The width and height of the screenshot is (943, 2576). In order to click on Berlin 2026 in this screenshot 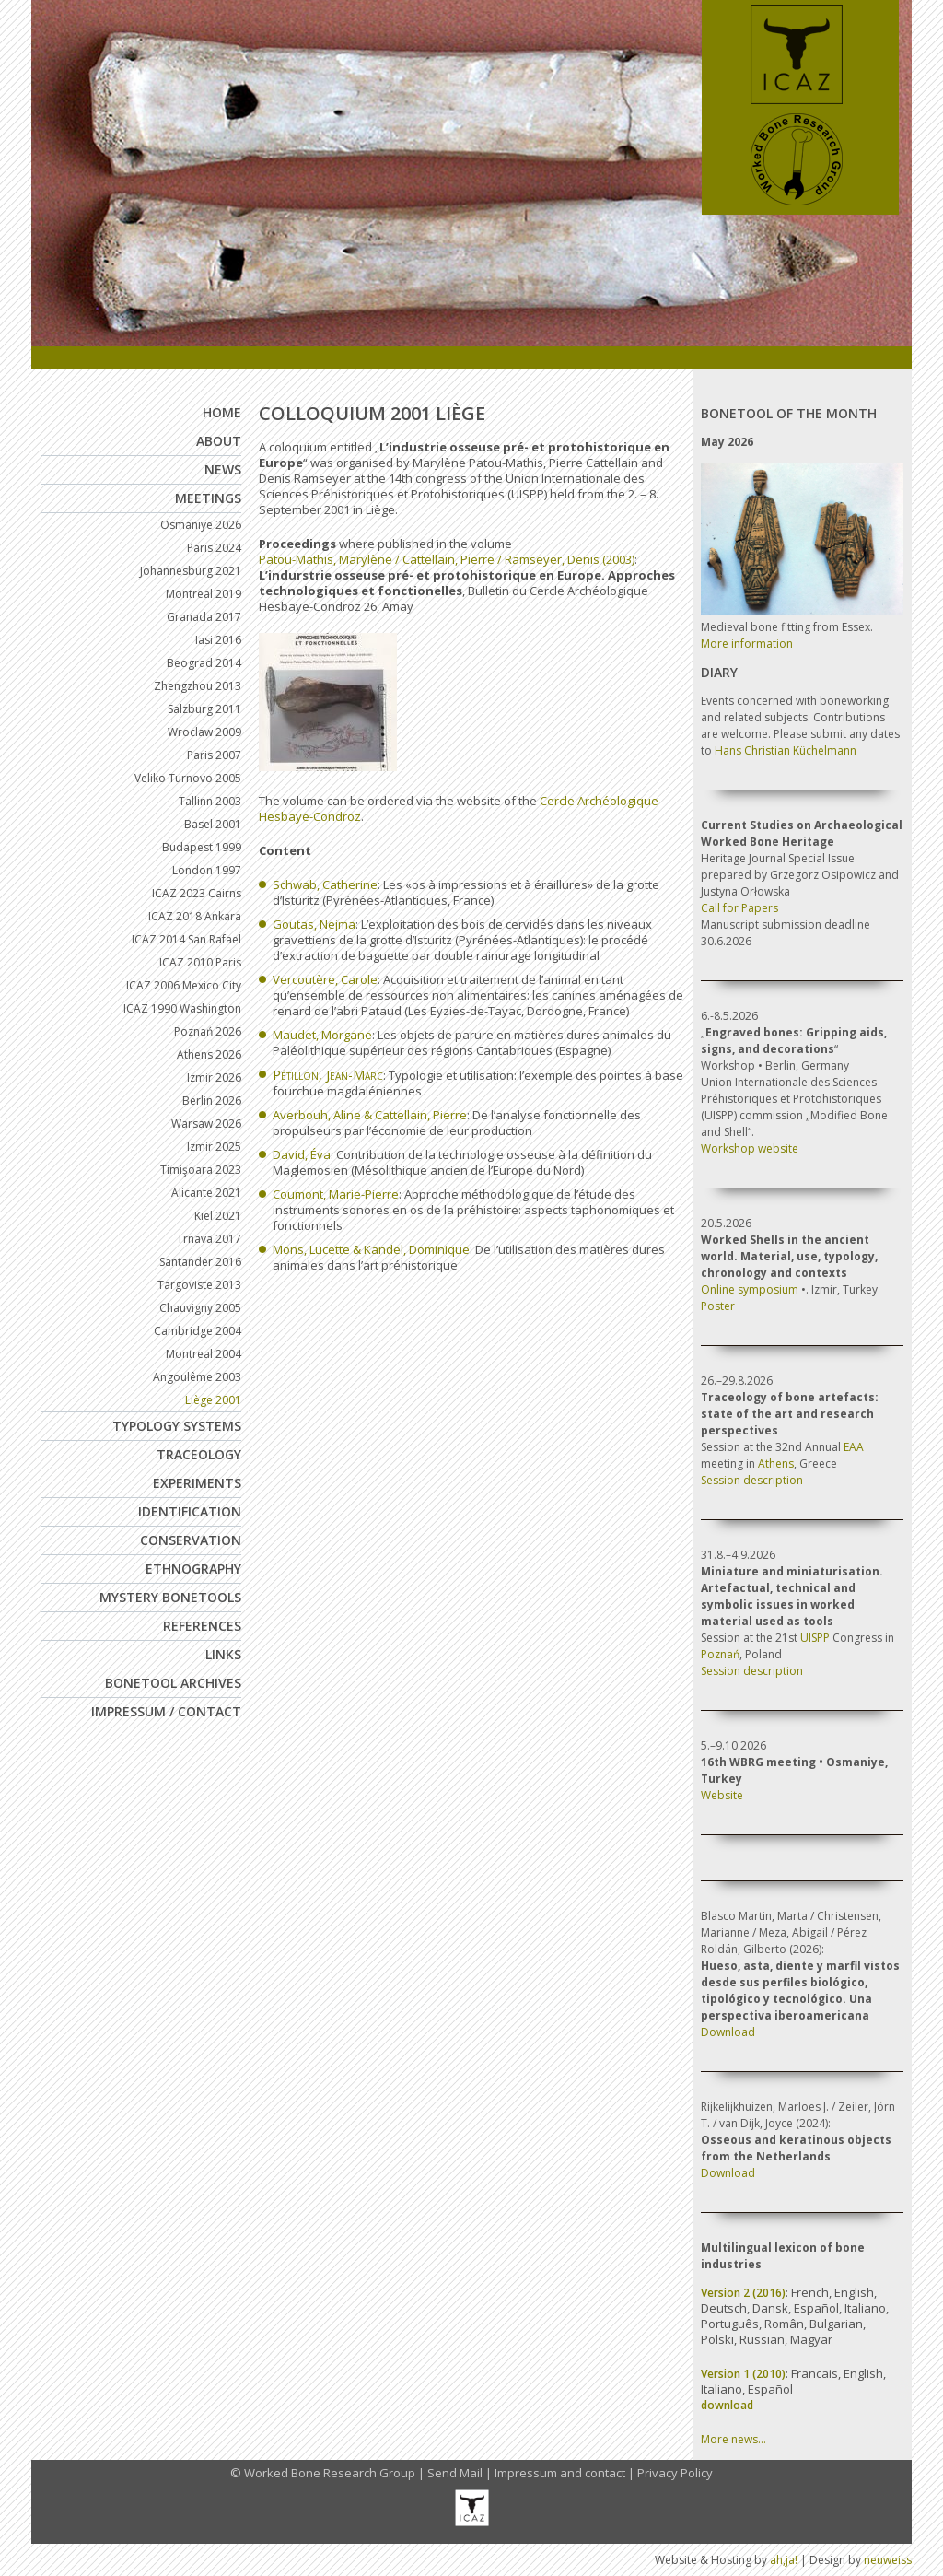, I will do `click(211, 1100)`.